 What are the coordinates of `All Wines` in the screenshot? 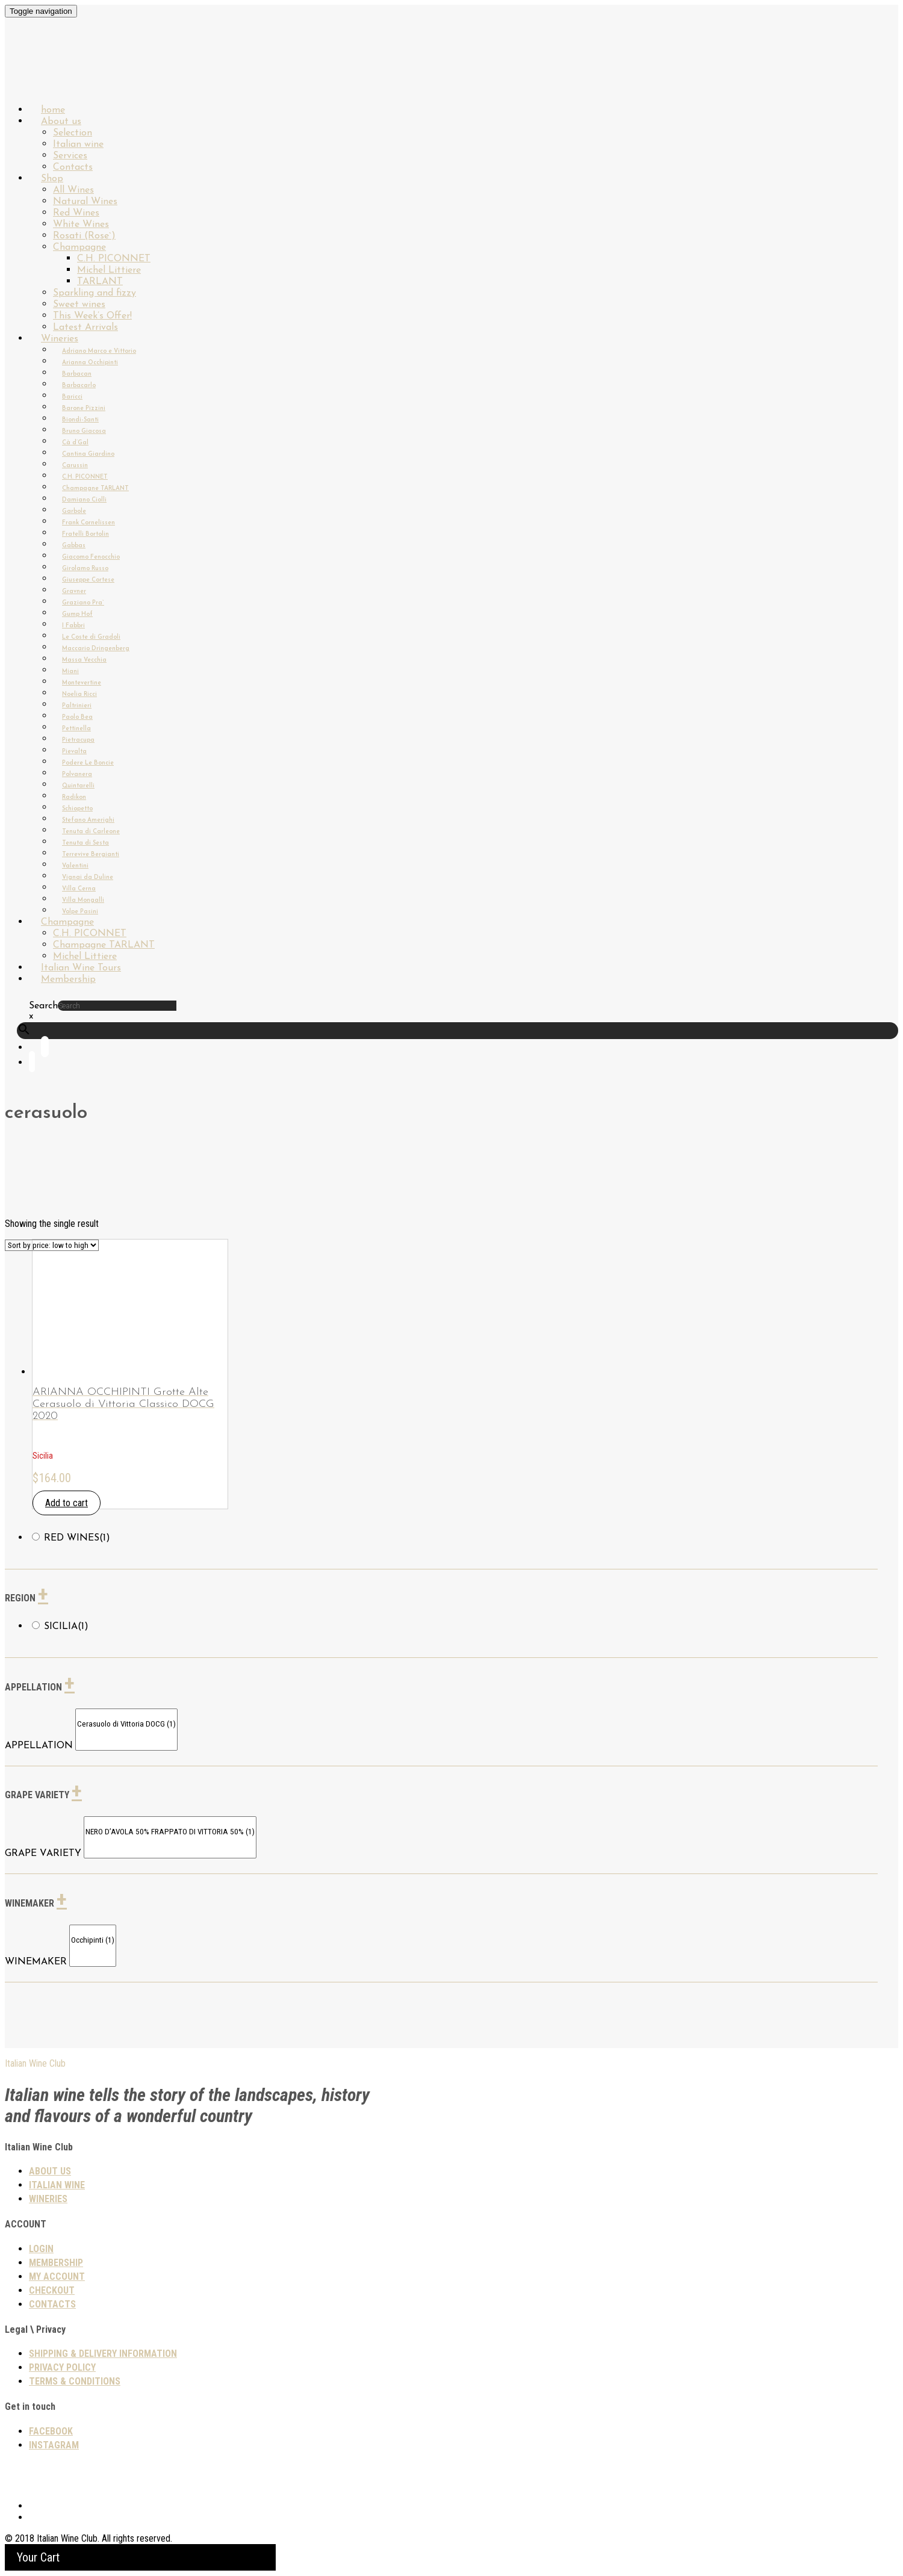 It's located at (73, 190).